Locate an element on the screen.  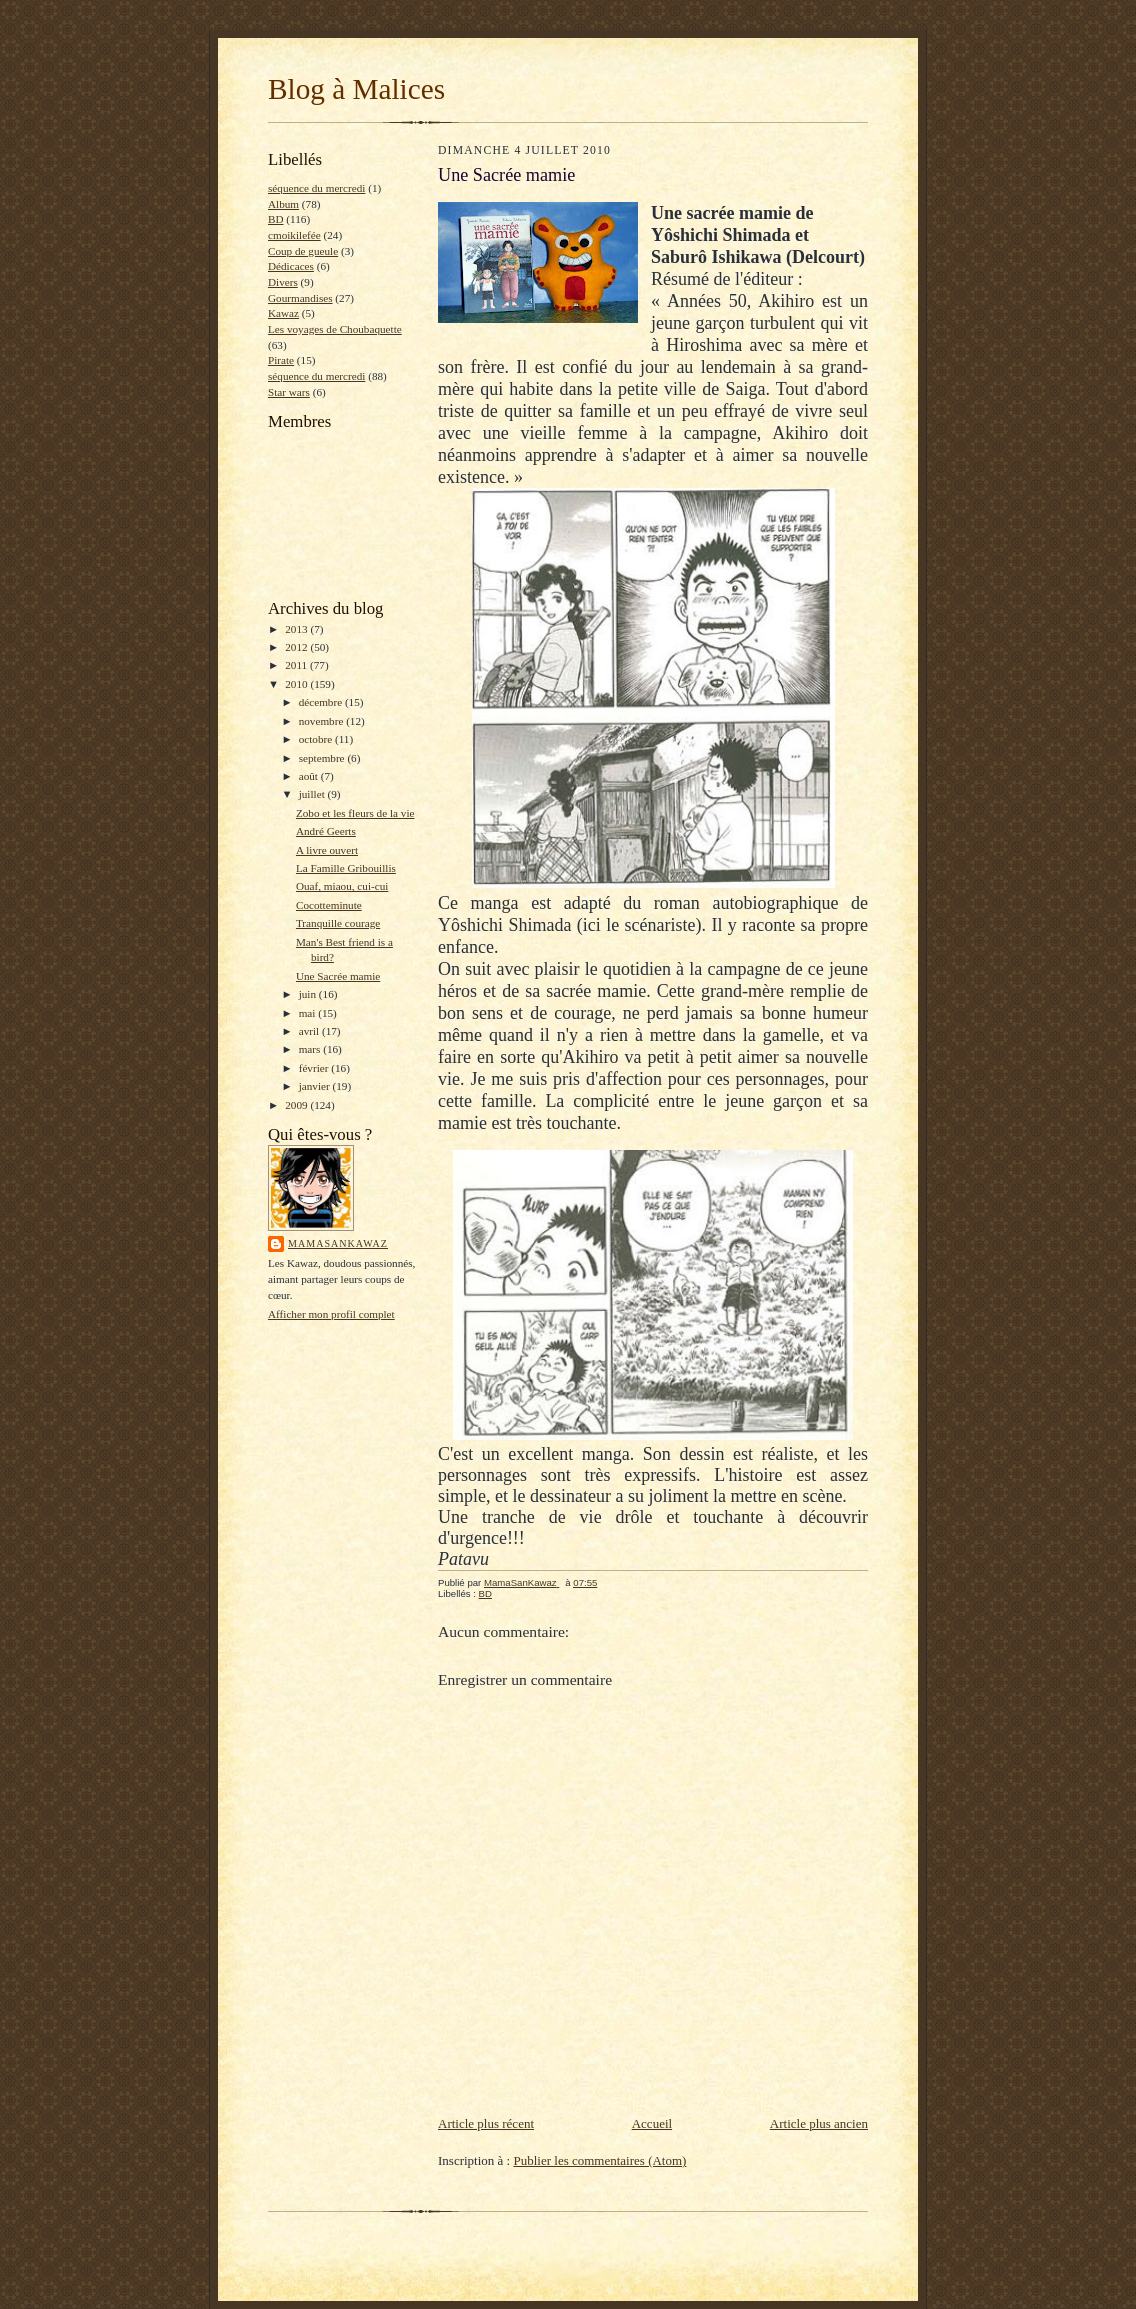
cmoikilefée is located at coordinates (294, 235).